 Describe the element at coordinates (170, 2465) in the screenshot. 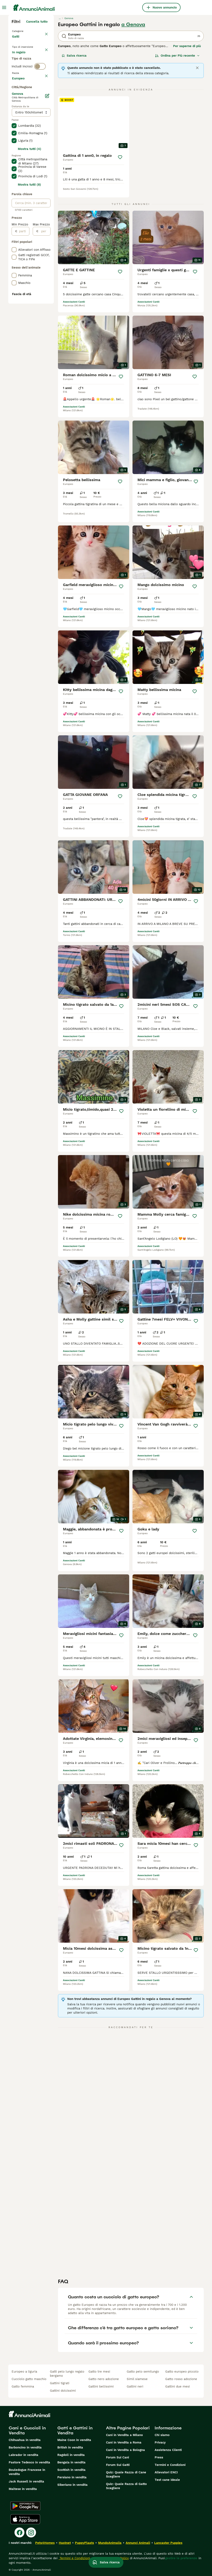

I see `Termini e Condizioni` at that location.